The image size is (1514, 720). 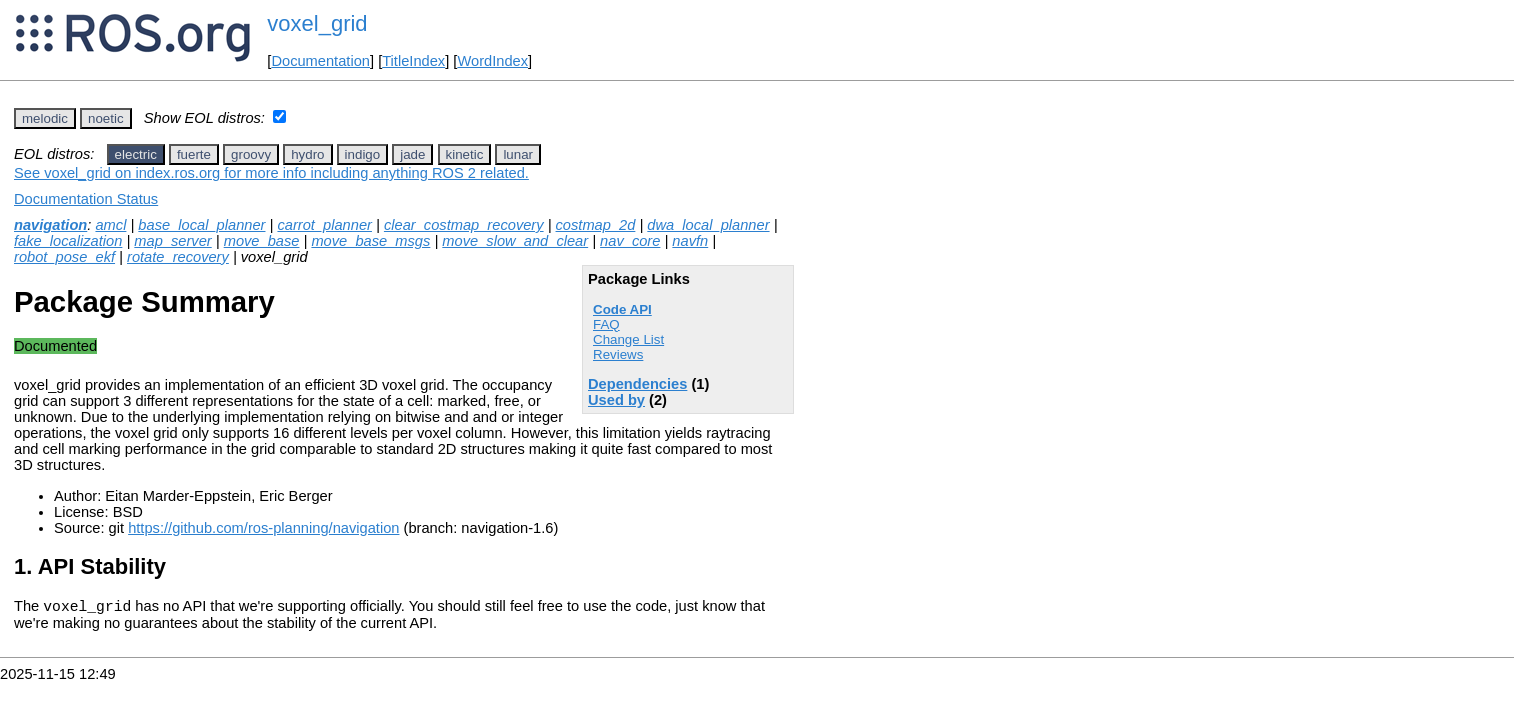 What do you see at coordinates (708, 225) in the screenshot?
I see `dwa_local_planner` at bounding box center [708, 225].